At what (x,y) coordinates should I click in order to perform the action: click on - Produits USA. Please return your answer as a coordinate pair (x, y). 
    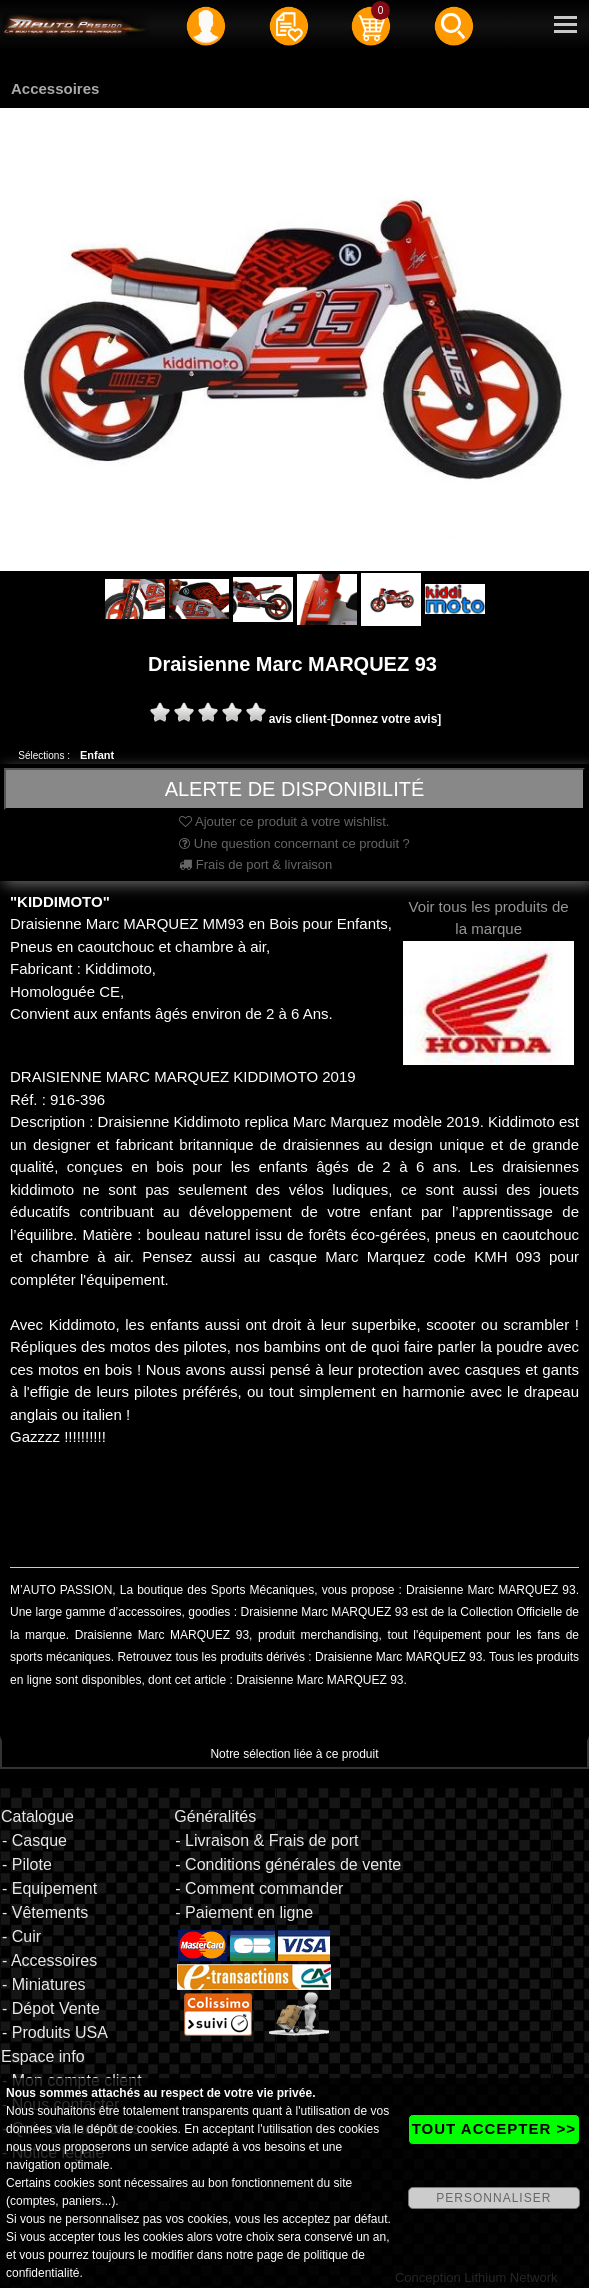
    Looking at the image, I should click on (55, 2032).